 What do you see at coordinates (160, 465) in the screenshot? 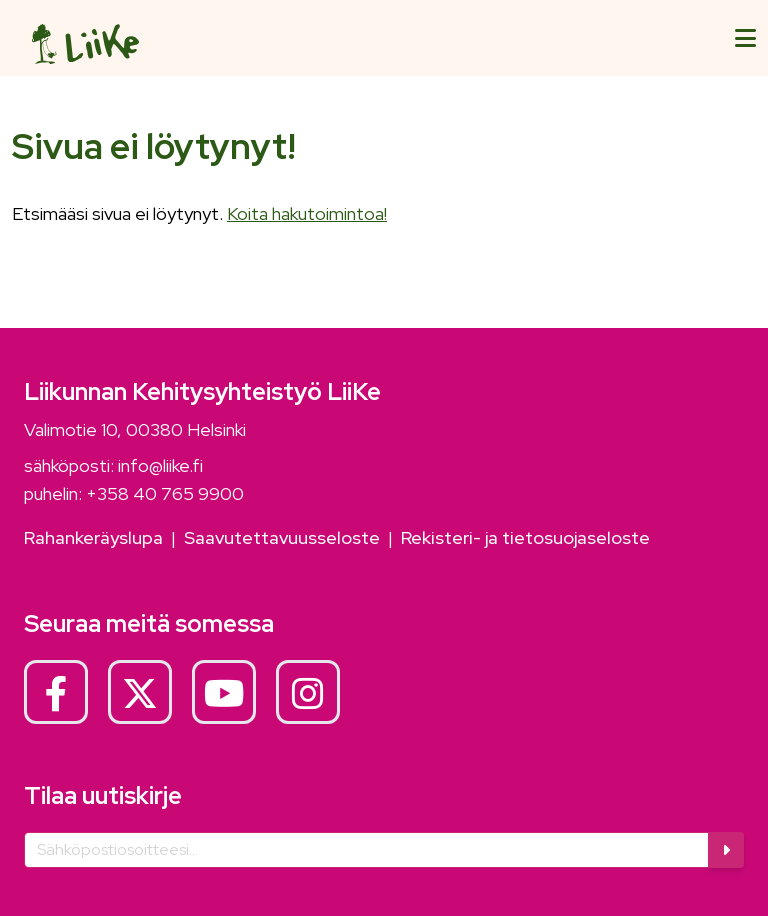
I see `info@liike.fi` at bounding box center [160, 465].